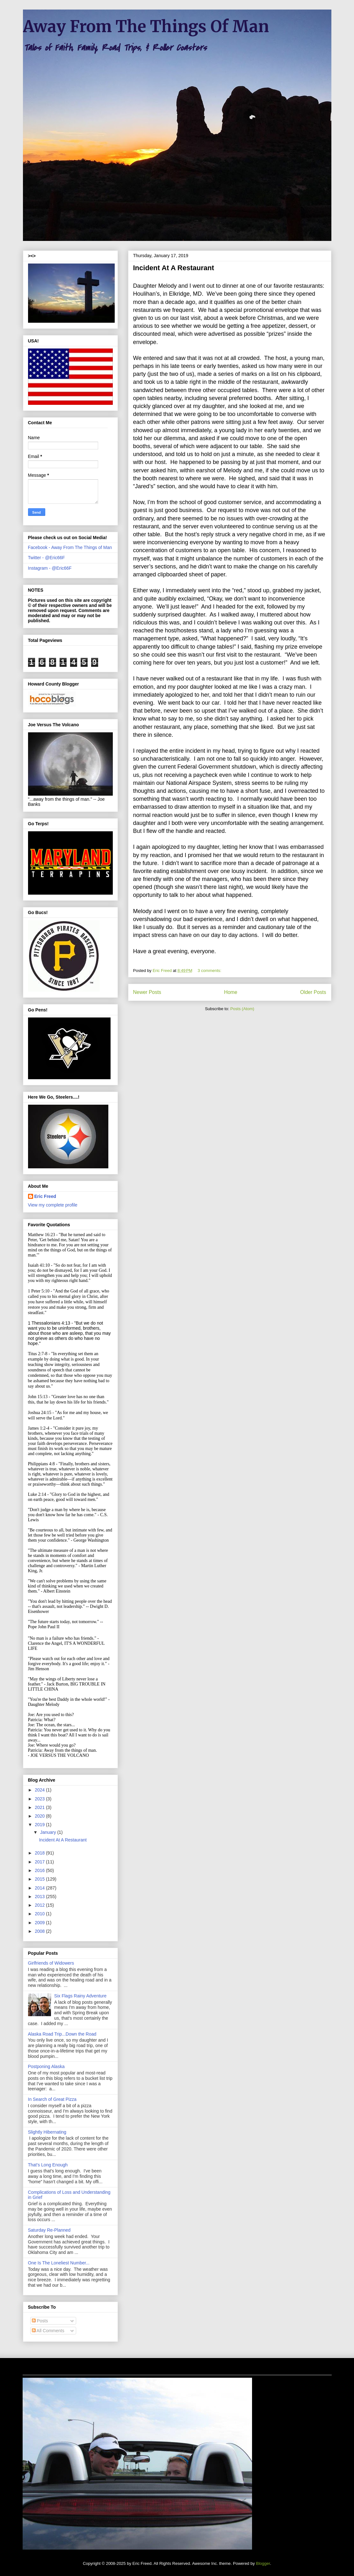  I want to click on 2012, so click(40, 1905).